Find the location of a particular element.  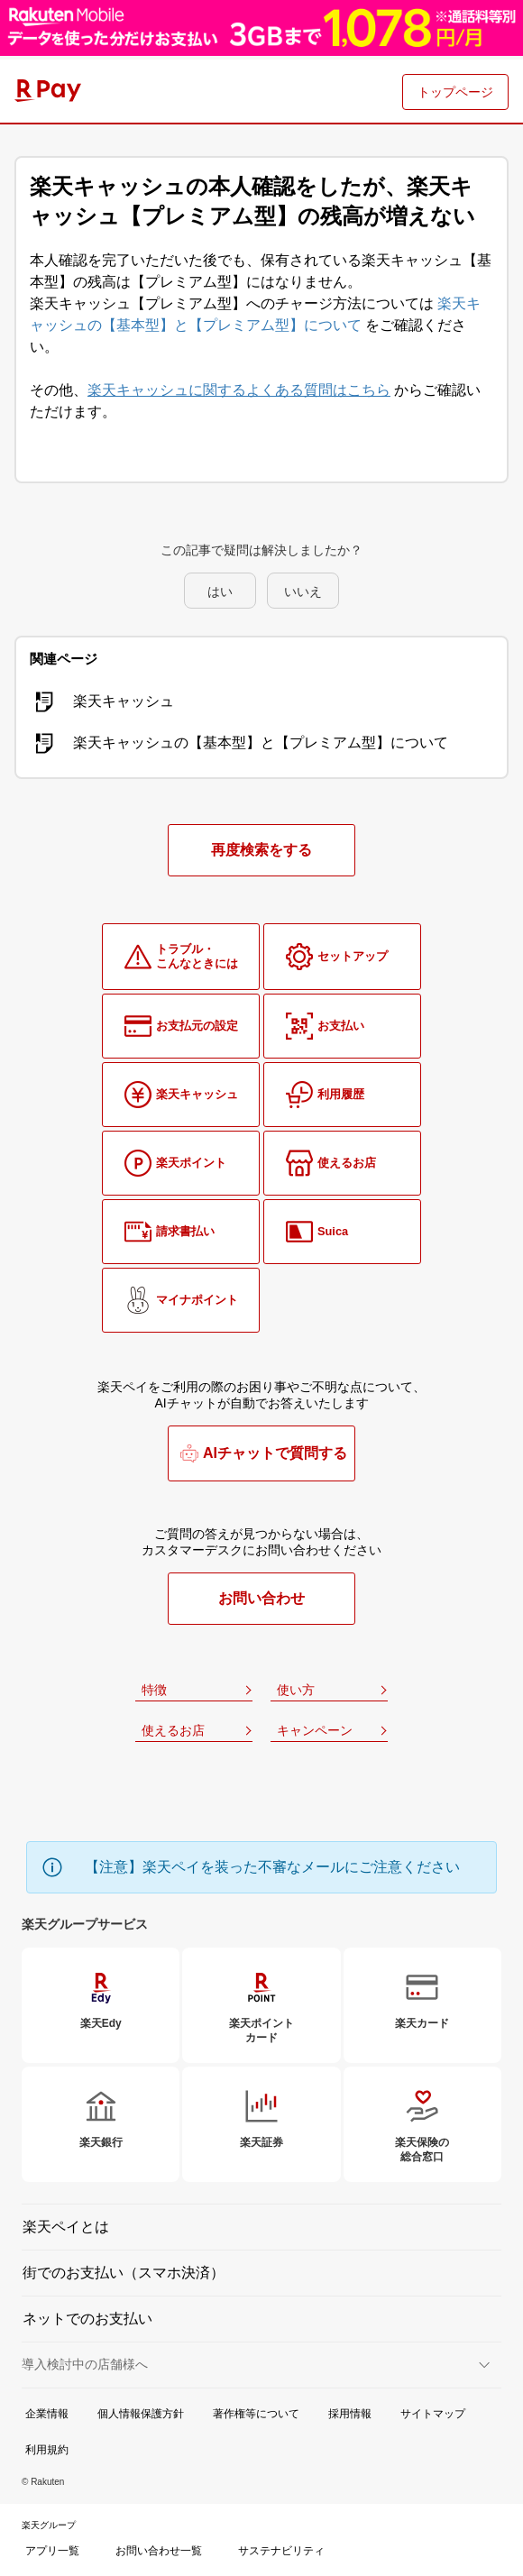

楽天ペイとは is located at coordinates (66, 2226).